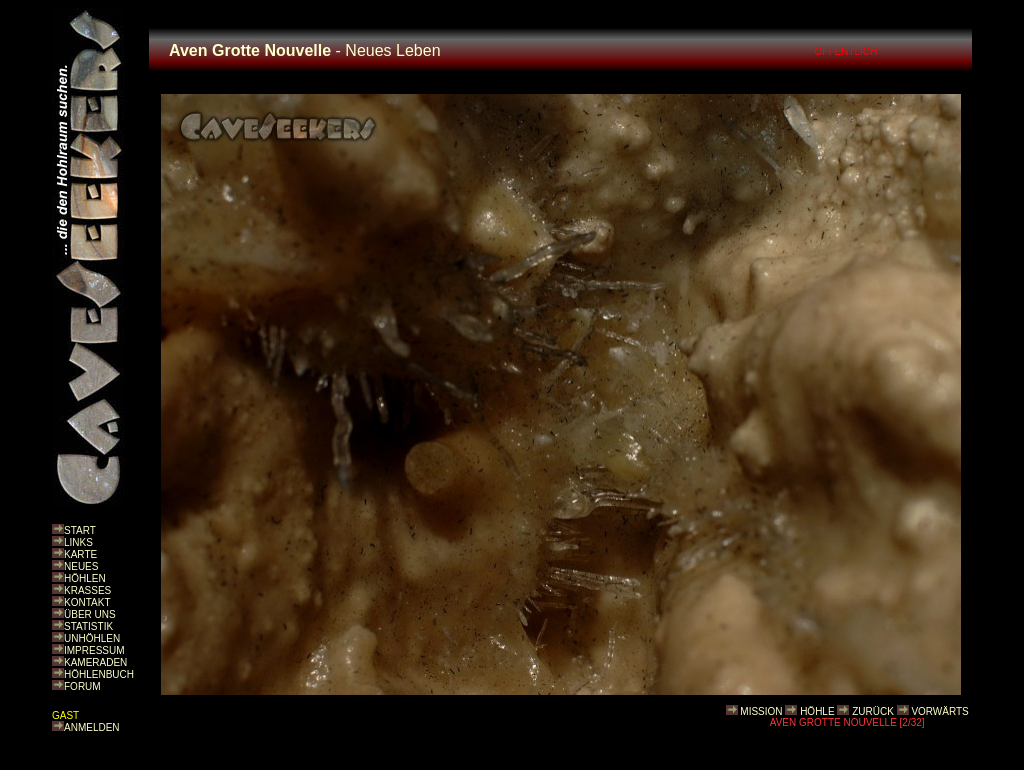 This screenshot has width=1024, height=770. What do you see at coordinates (81, 566) in the screenshot?
I see `NEUES` at bounding box center [81, 566].